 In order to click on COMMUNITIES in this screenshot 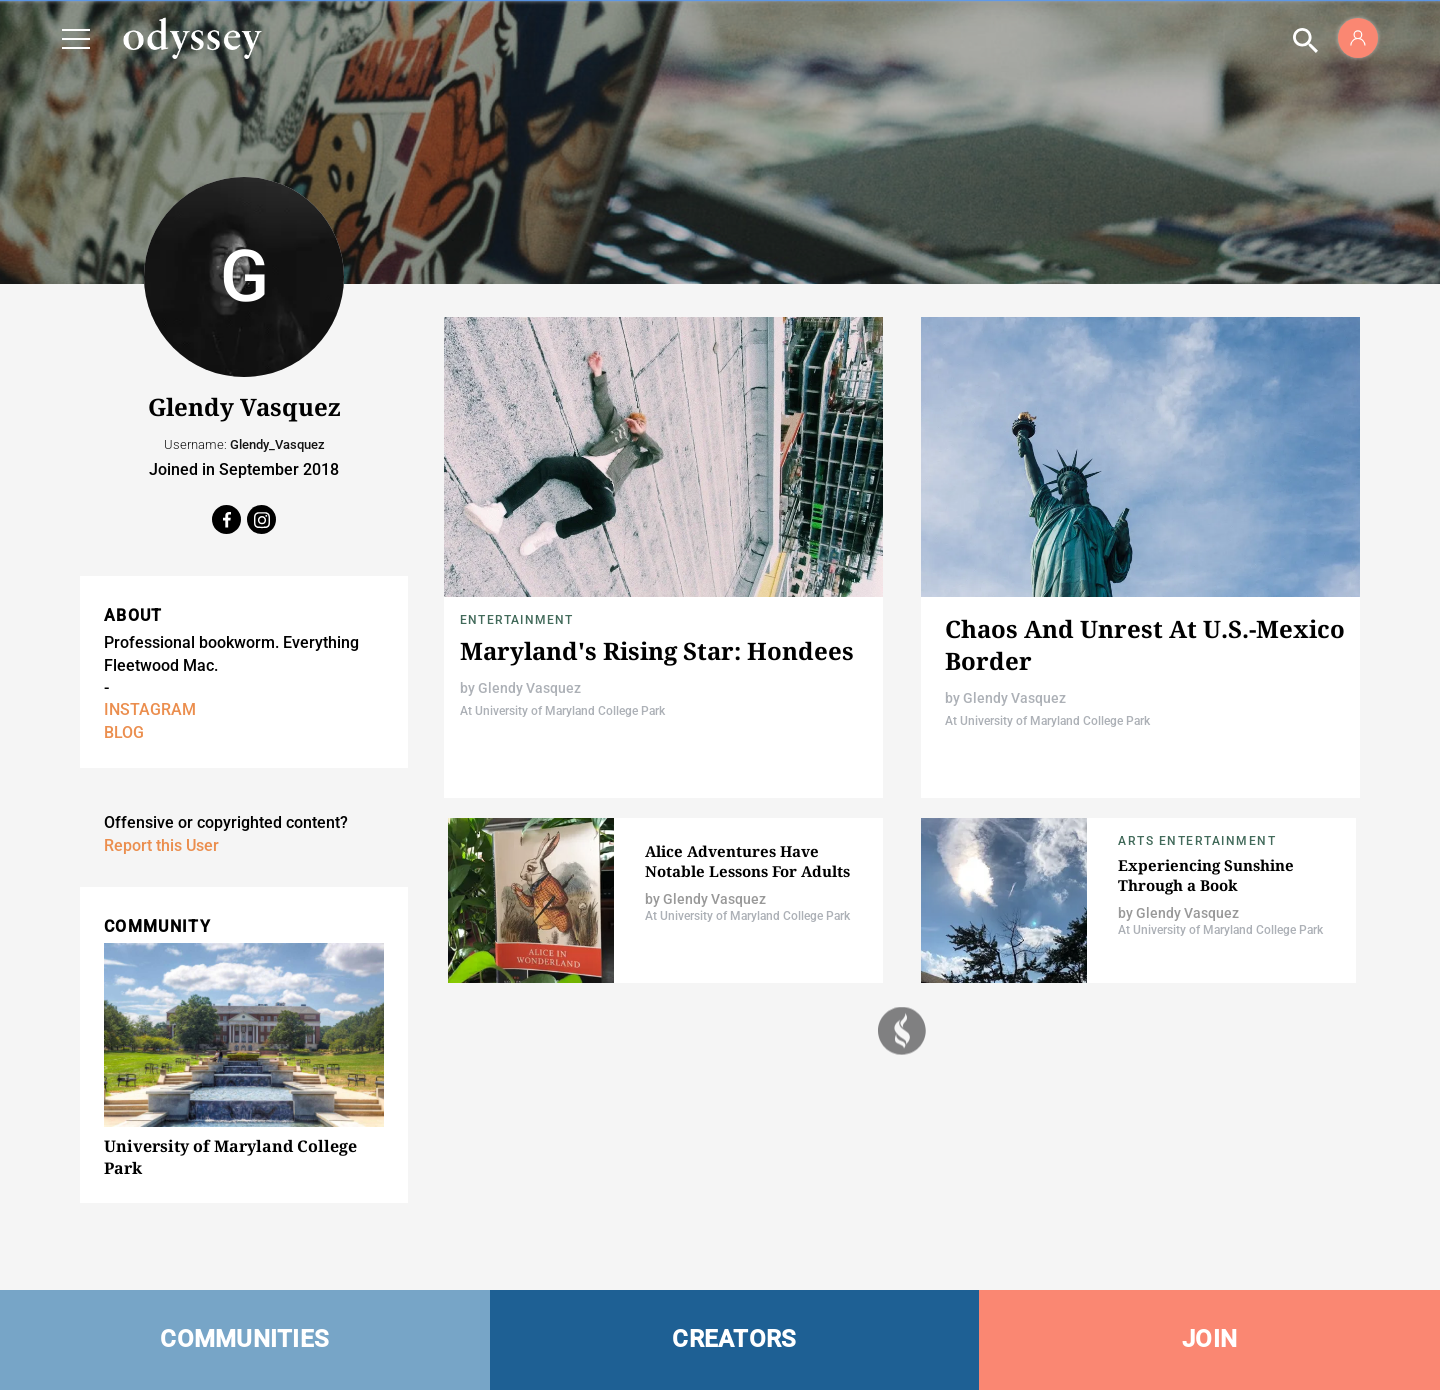, I will do `click(244, 1339)`.